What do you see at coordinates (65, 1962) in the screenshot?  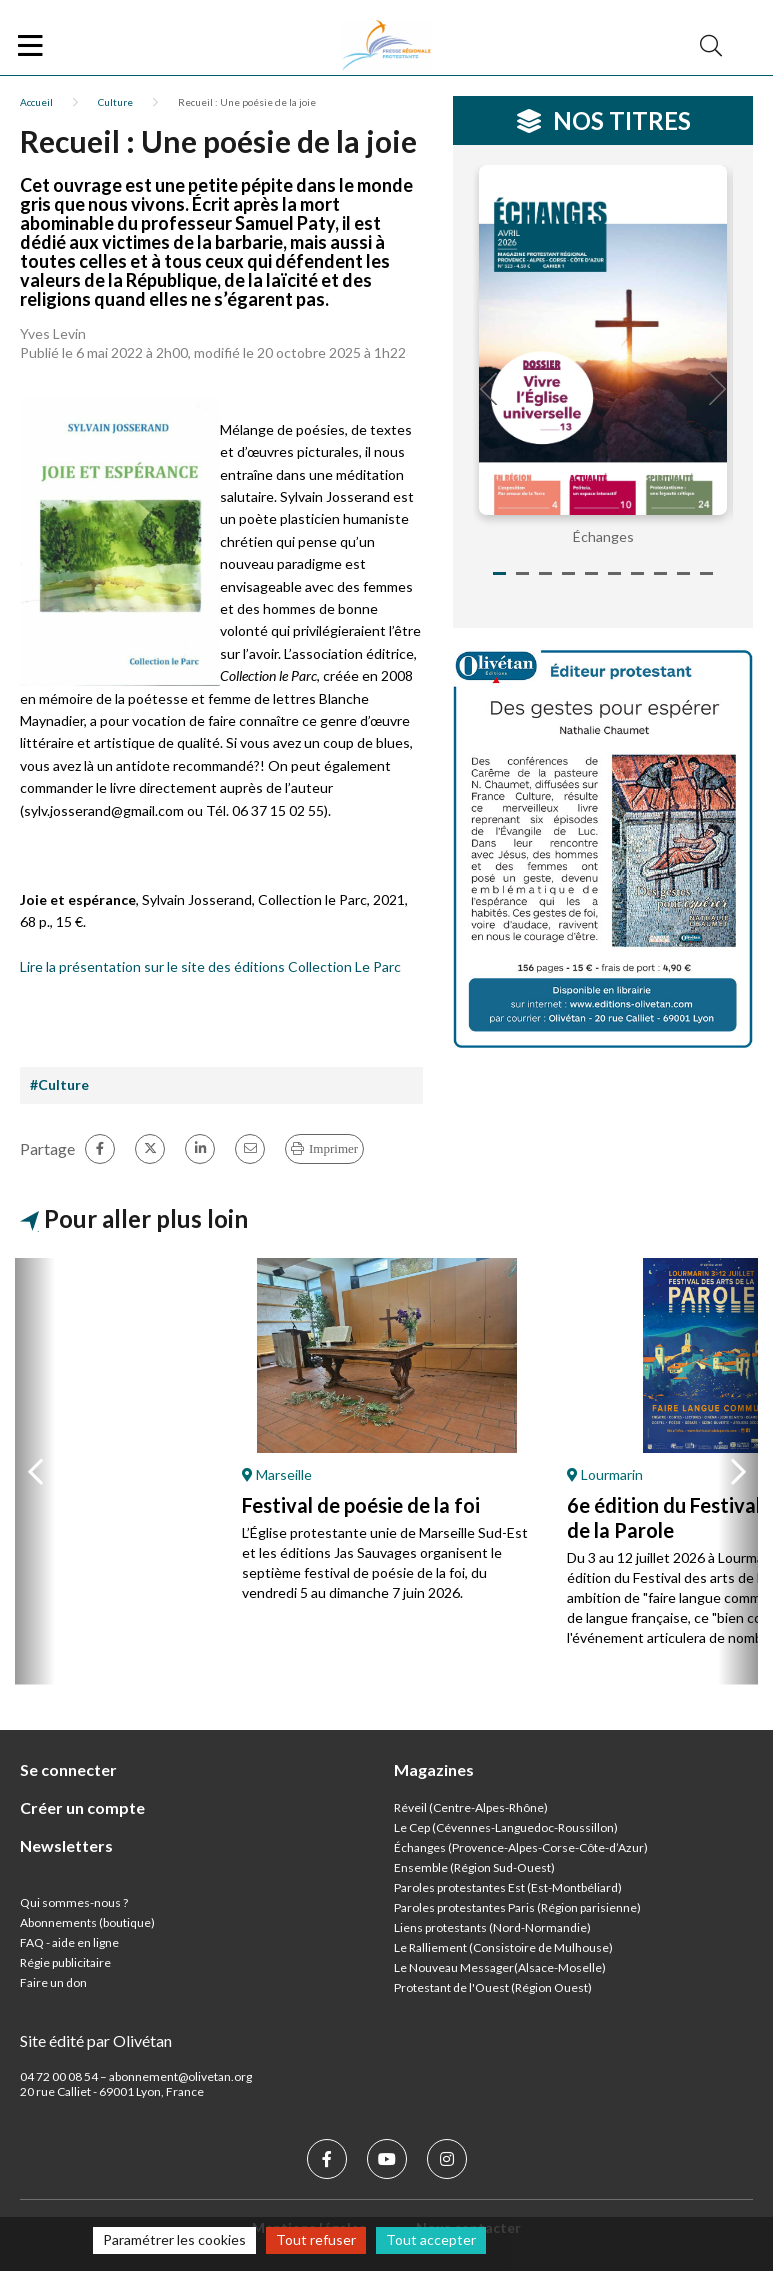 I see `Régie publicitaire` at bounding box center [65, 1962].